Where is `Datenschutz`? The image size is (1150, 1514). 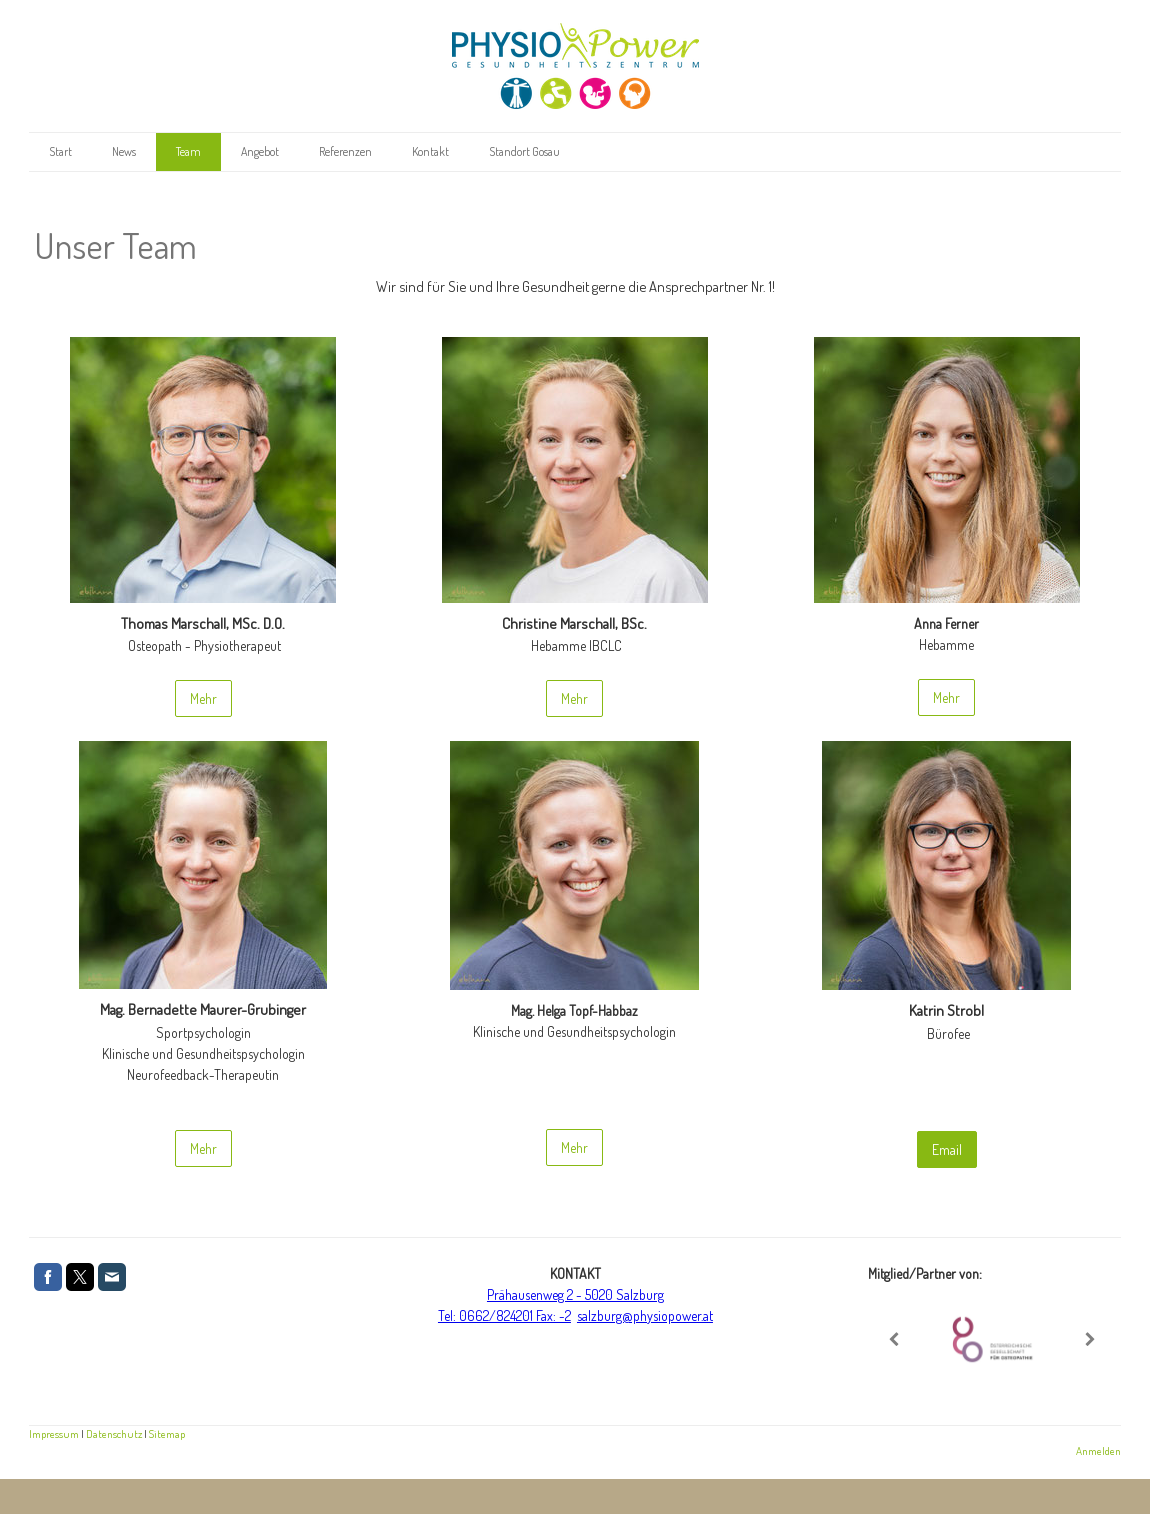
Datenschutz is located at coordinates (114, 1433).